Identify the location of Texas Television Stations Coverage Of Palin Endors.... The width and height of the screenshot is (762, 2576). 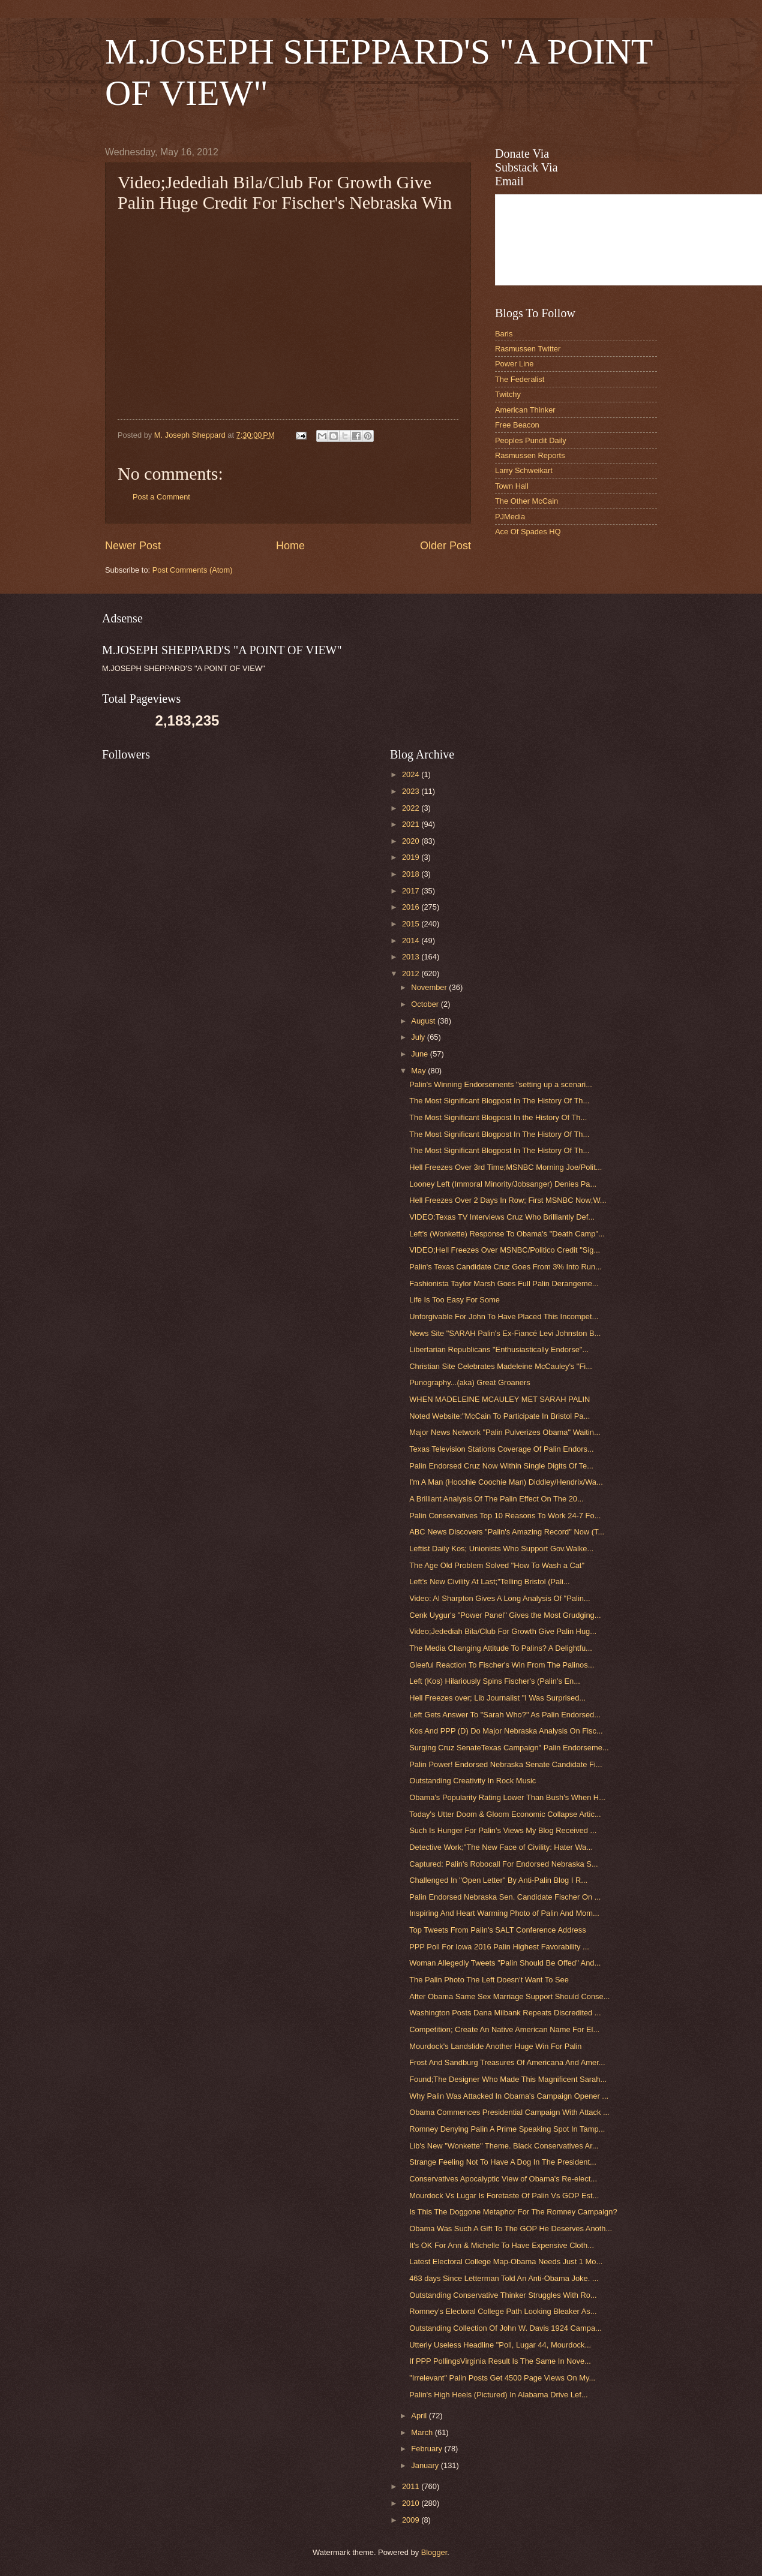
(501, 1449).